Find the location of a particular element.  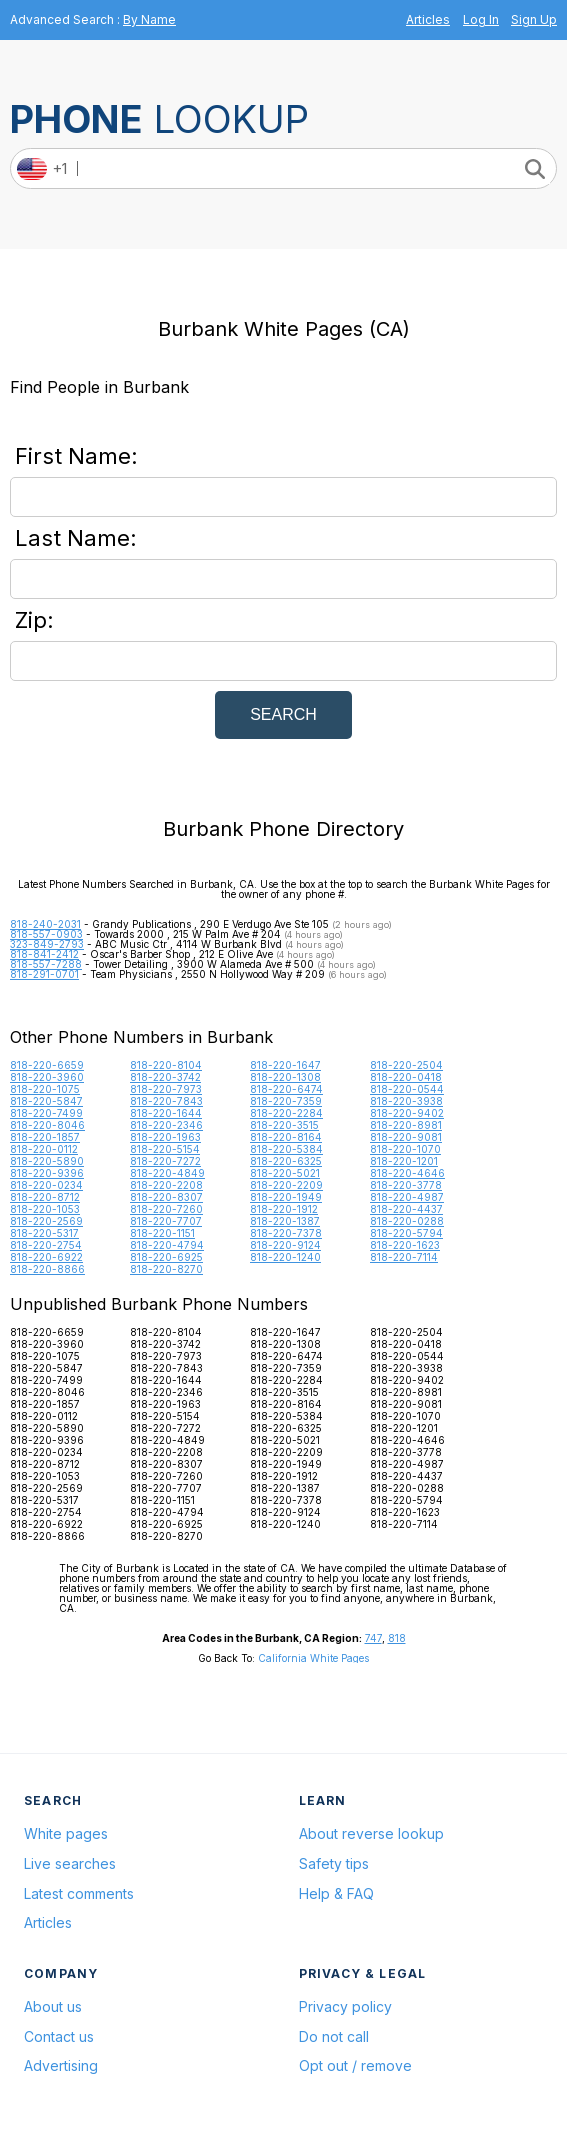

818-220-5847 is located at coordinates (46, 1101).